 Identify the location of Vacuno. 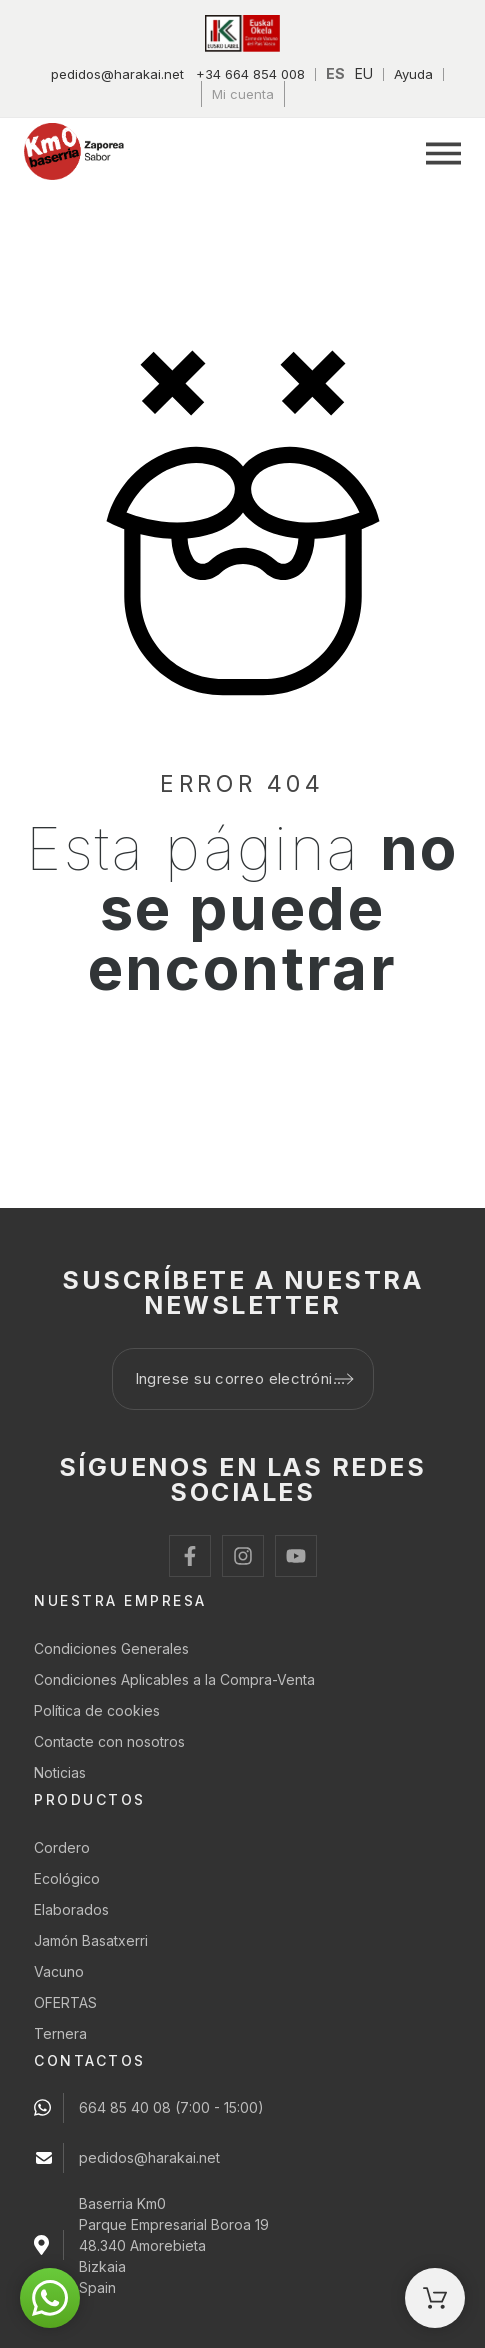
(59, 1971).